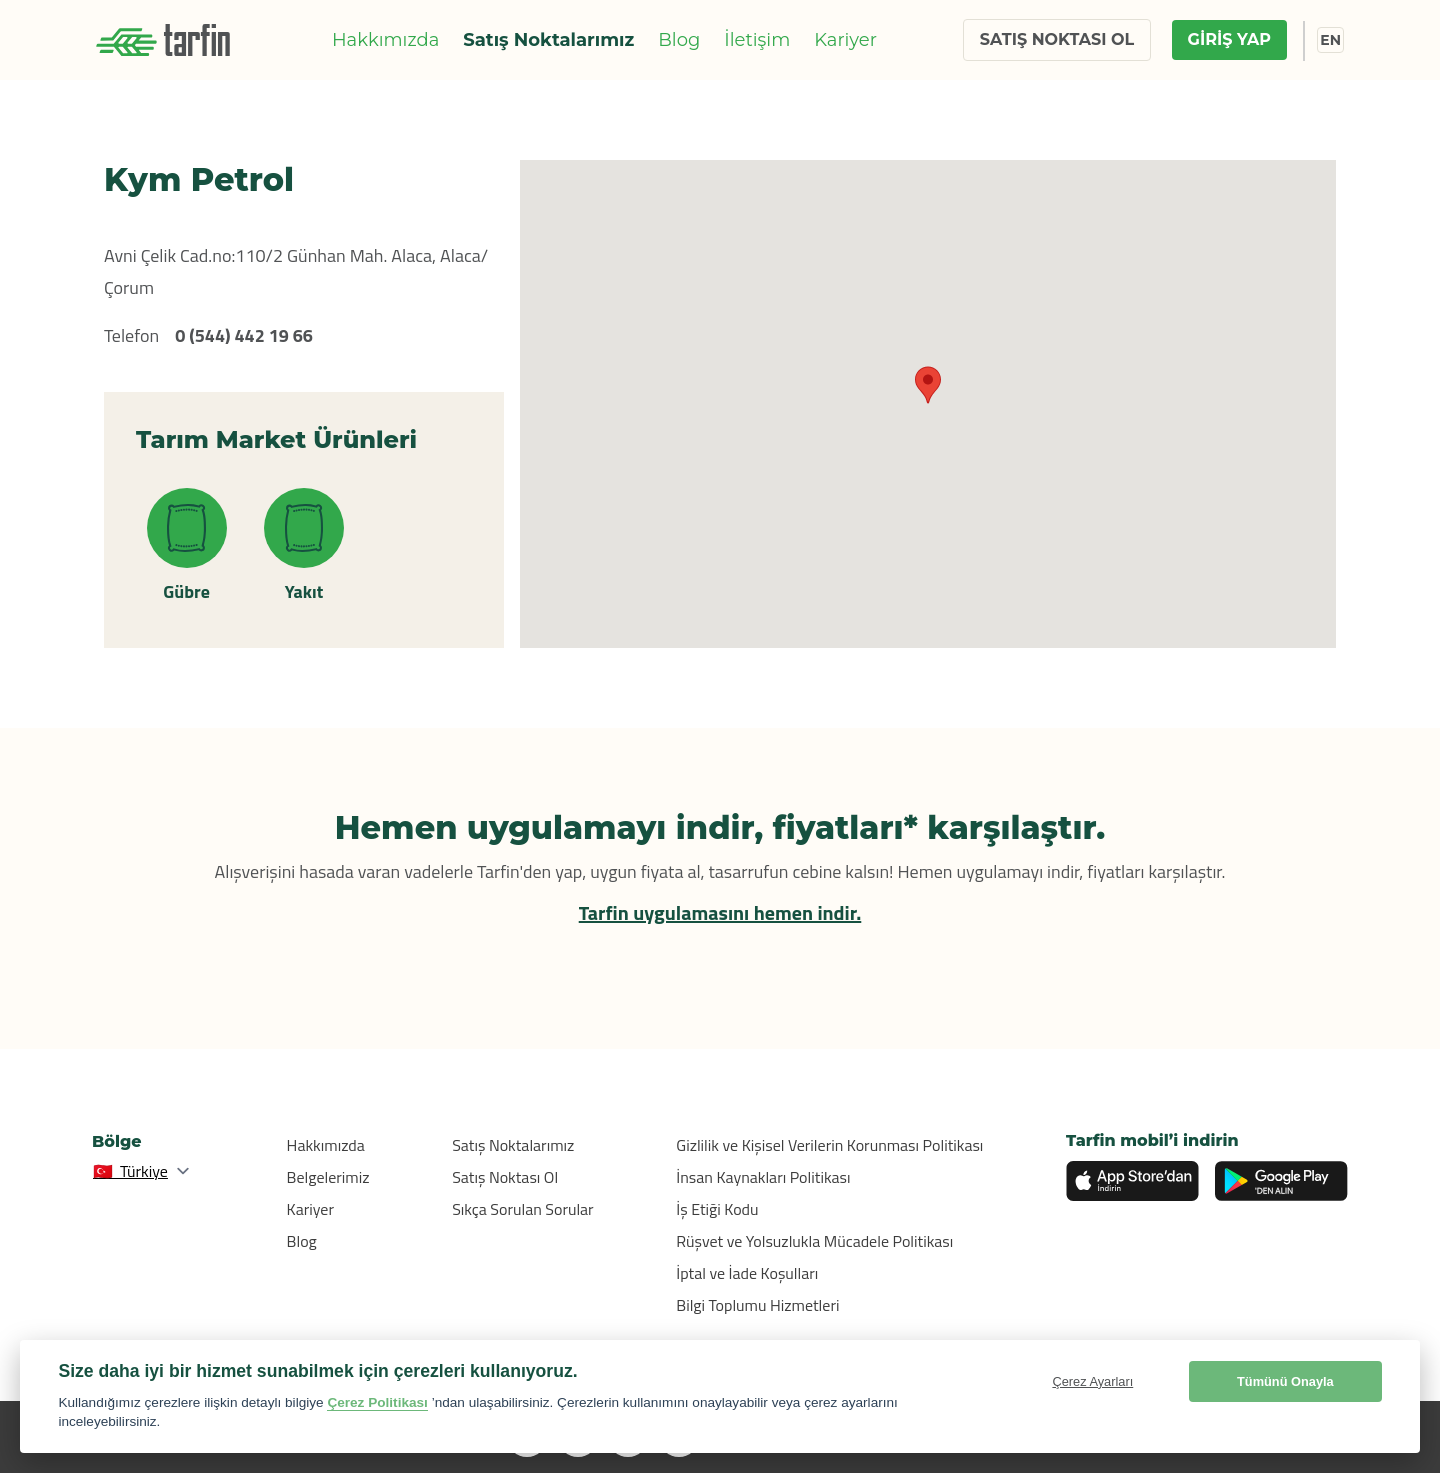 This screenshot has height=1473, width=1440. Describe the element at coordinates (385, 40) in the screenshot. I see `Hakkımızda` at that location.